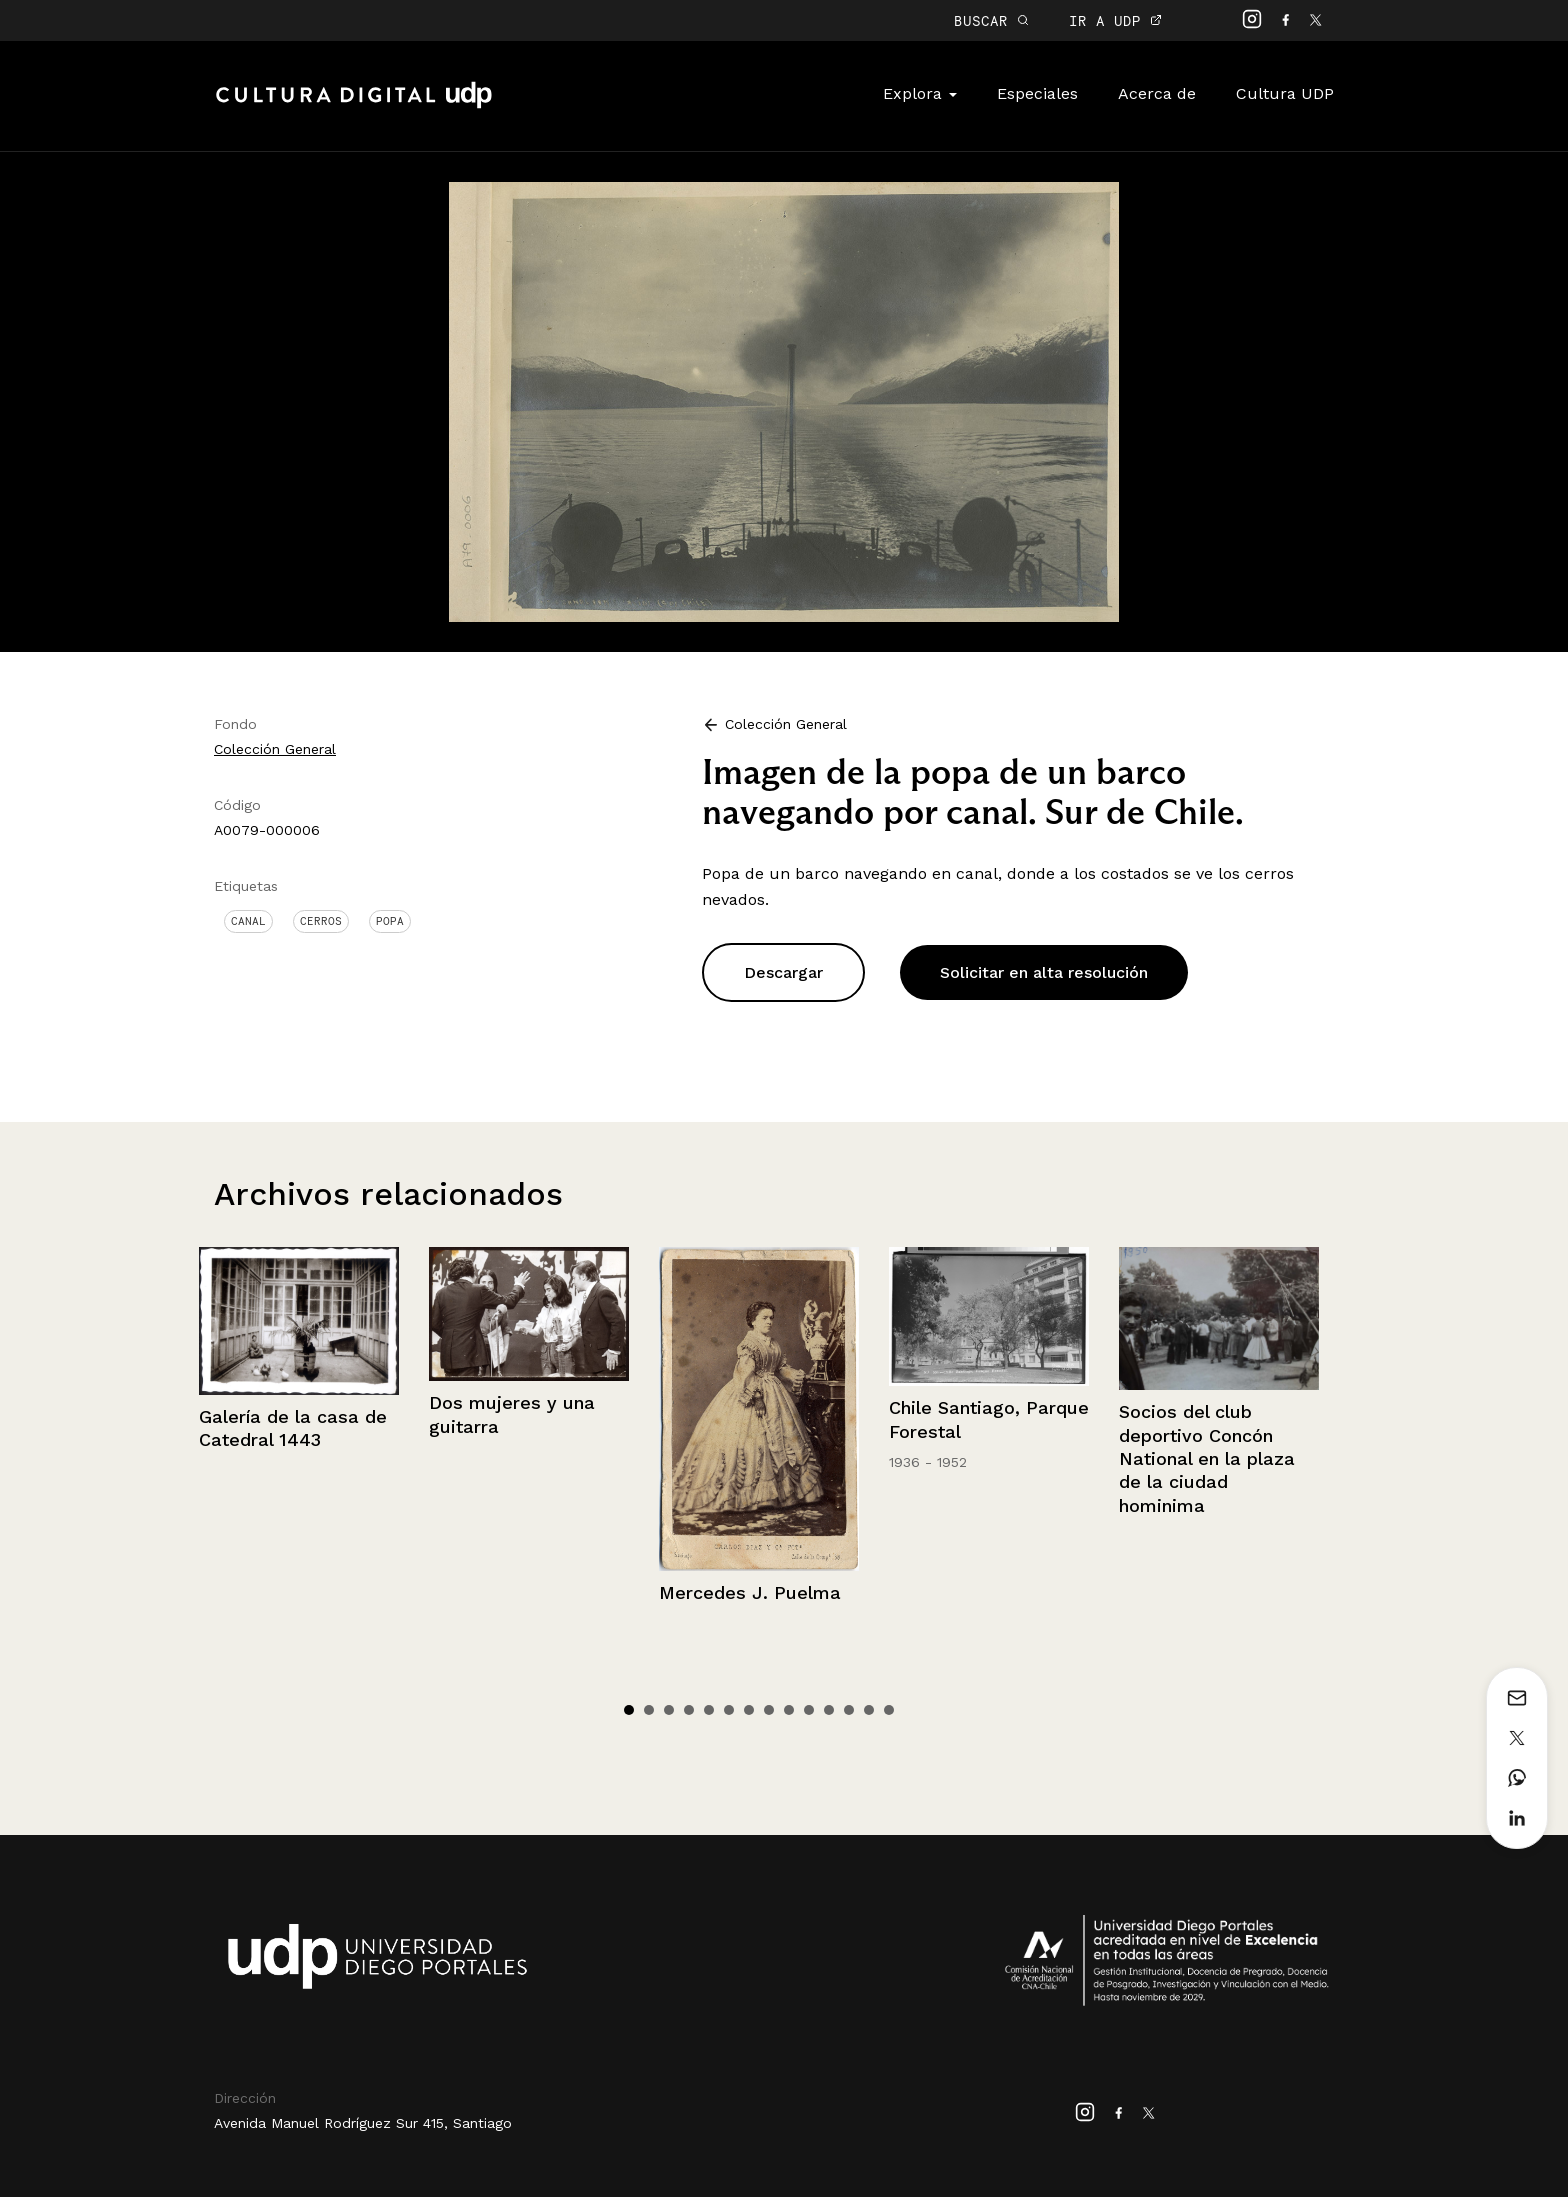  What do you see at coordinates (248, 921) in the screenshot?
I see `Canal` at bounding box center [248, 921].